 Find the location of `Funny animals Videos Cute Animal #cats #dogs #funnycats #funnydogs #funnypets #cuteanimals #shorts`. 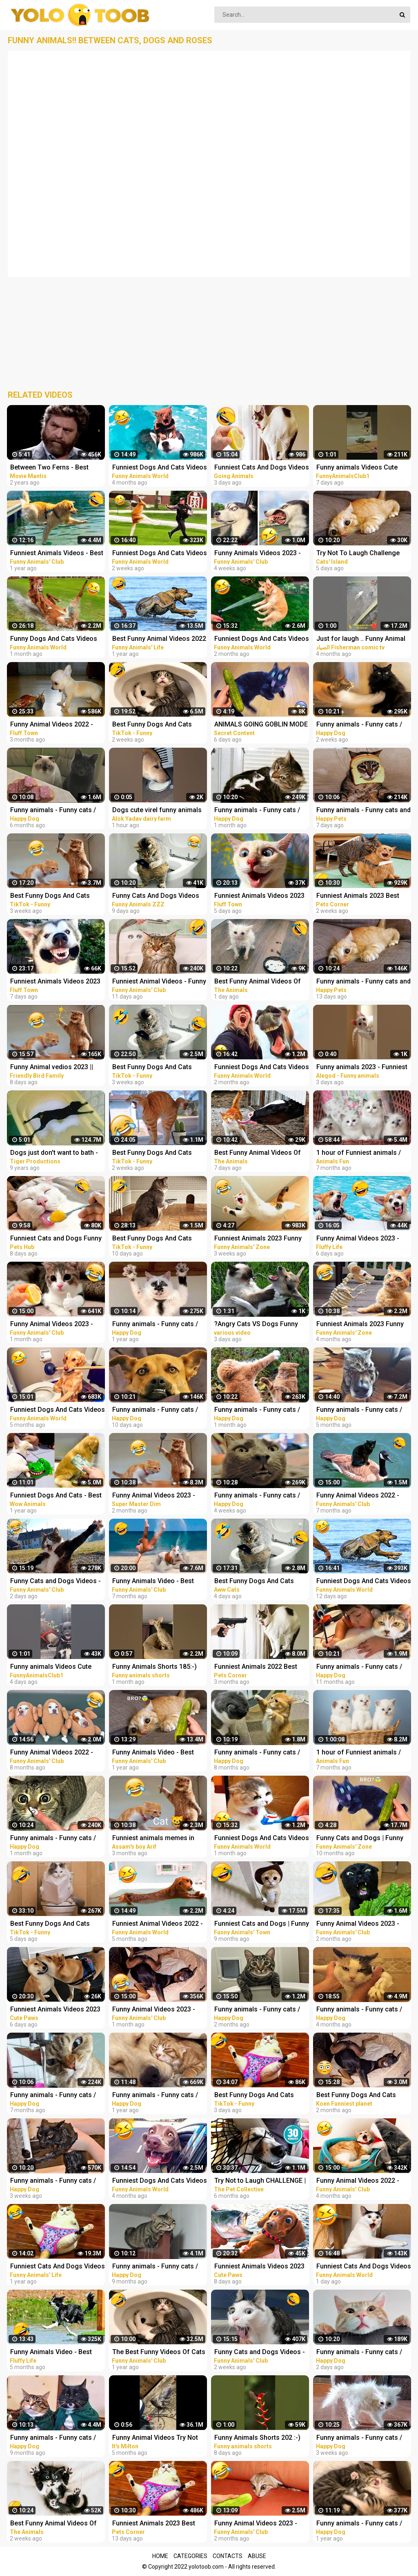

Funny animals Videos Cute Animal #cats #dogs #funnycats #funnydogs #funnypets #cuteanimals #shorts is located at coordinates (357, 468).